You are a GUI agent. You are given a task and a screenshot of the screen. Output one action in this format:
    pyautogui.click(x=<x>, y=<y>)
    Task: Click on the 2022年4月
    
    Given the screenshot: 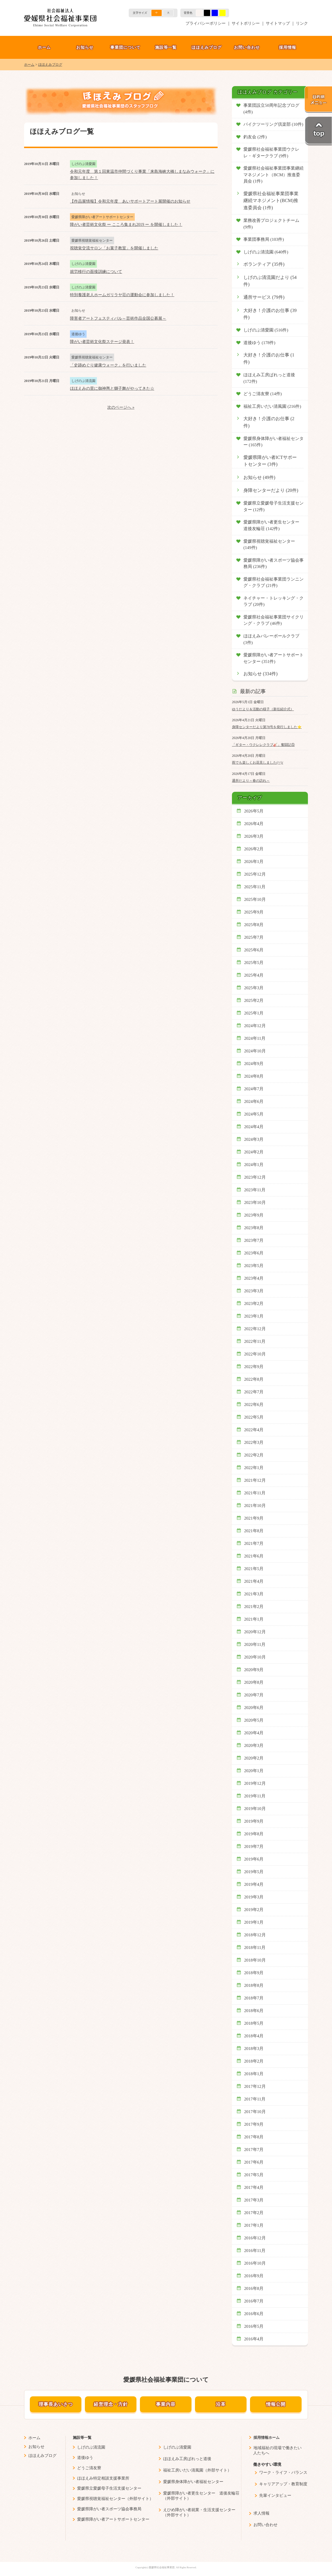 What is the action you would take?
    pyautogui.click(x=254, y=1429)
    